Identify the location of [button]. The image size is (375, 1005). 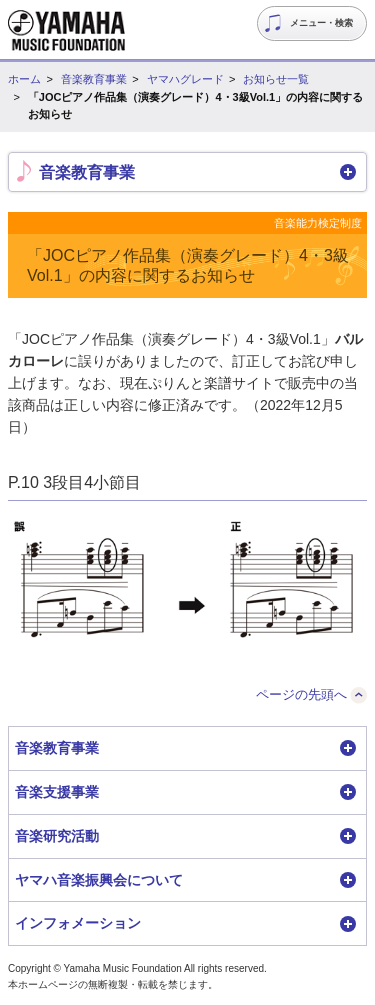
(187, 172).